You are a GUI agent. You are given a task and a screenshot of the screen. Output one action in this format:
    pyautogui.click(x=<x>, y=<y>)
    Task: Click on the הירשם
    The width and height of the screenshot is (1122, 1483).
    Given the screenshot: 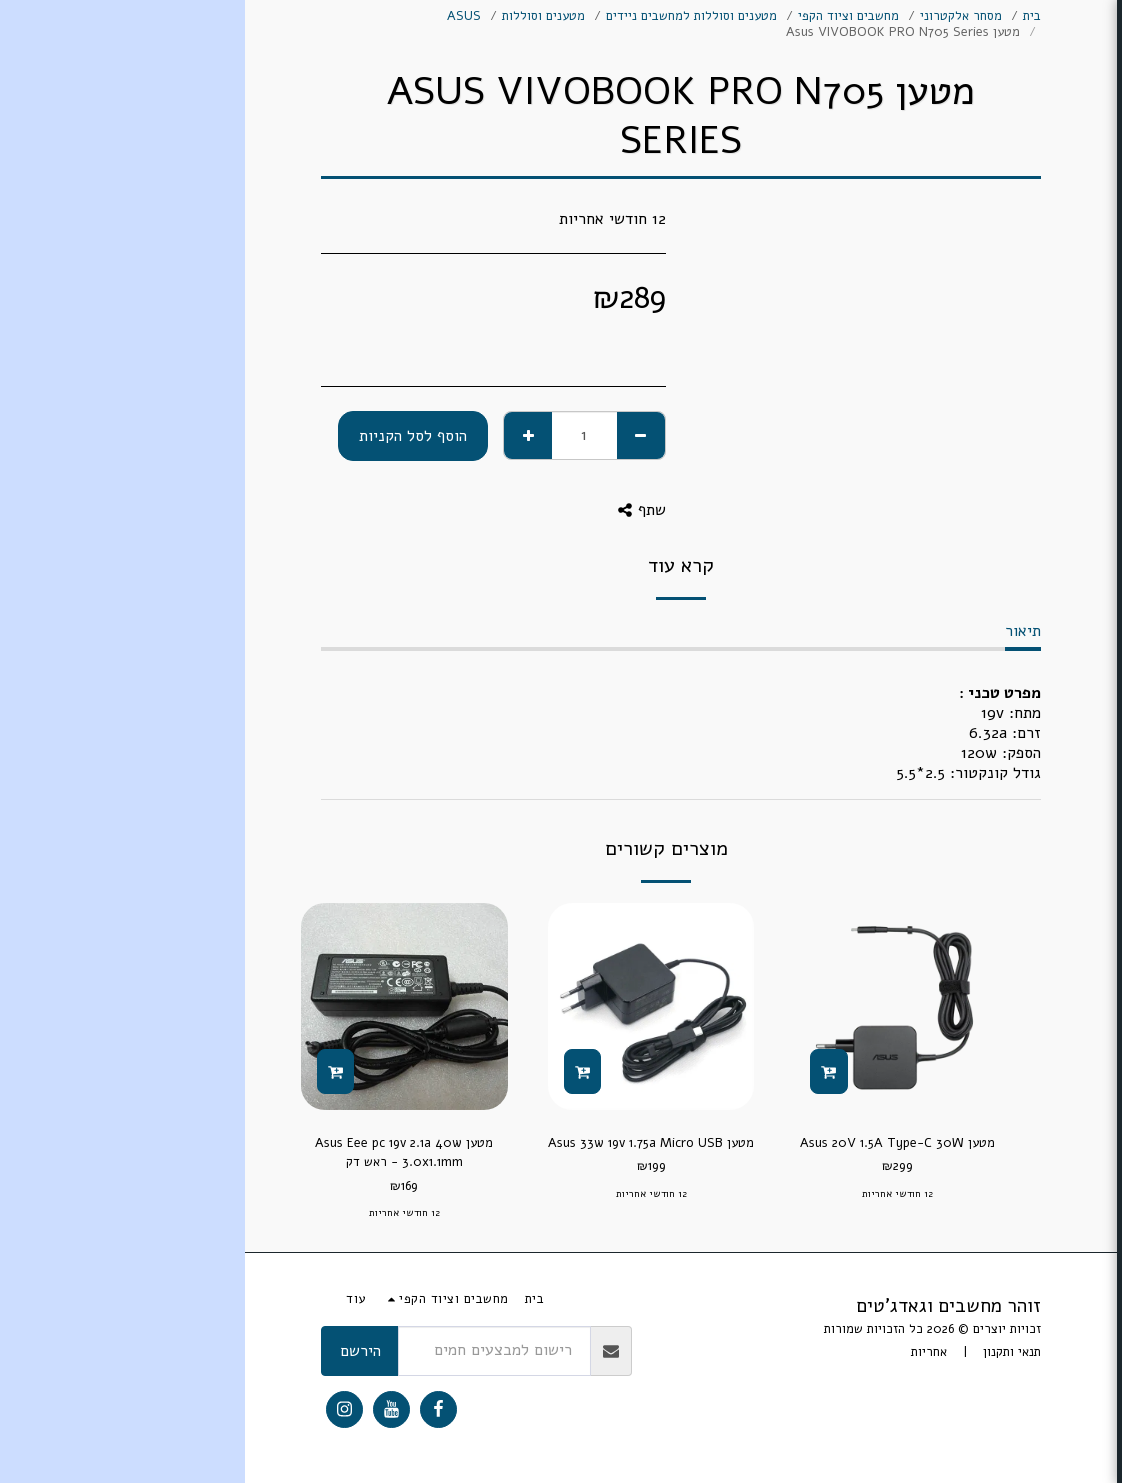 What is the action you would take?
    pyautogui.click(x=115, y=1351)
    